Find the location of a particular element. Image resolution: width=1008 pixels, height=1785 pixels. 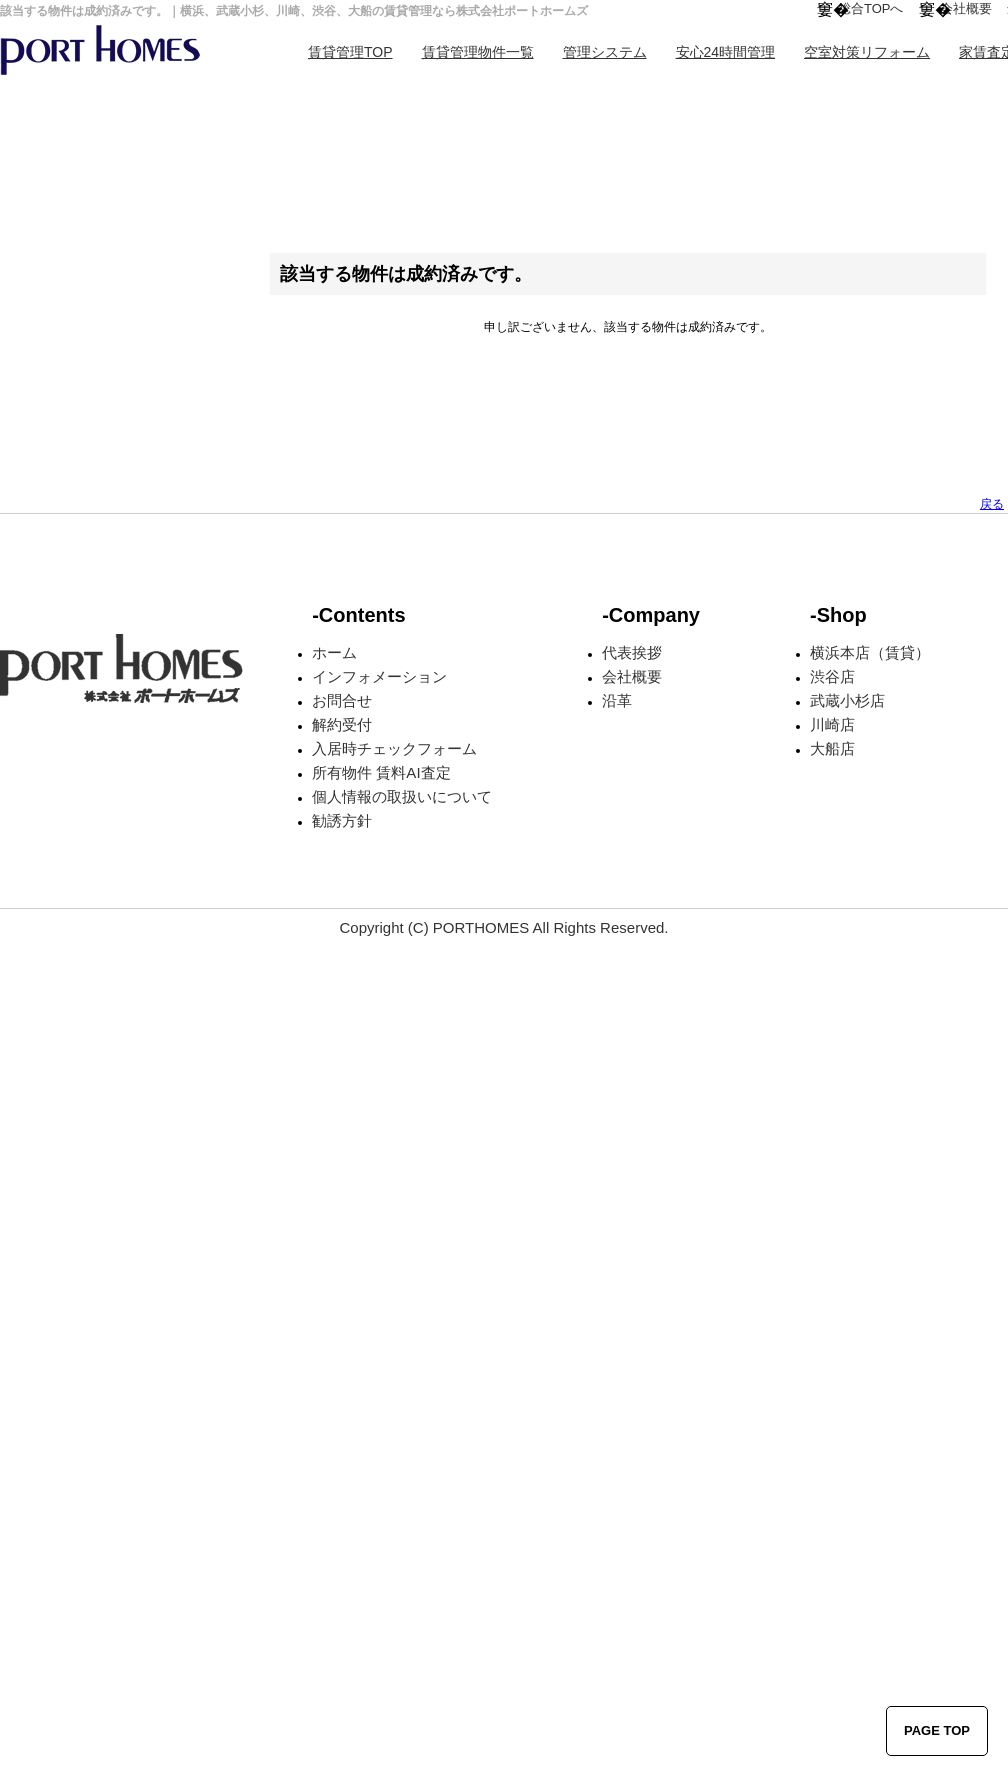

お問合せ is located at coordinates (342, 700).